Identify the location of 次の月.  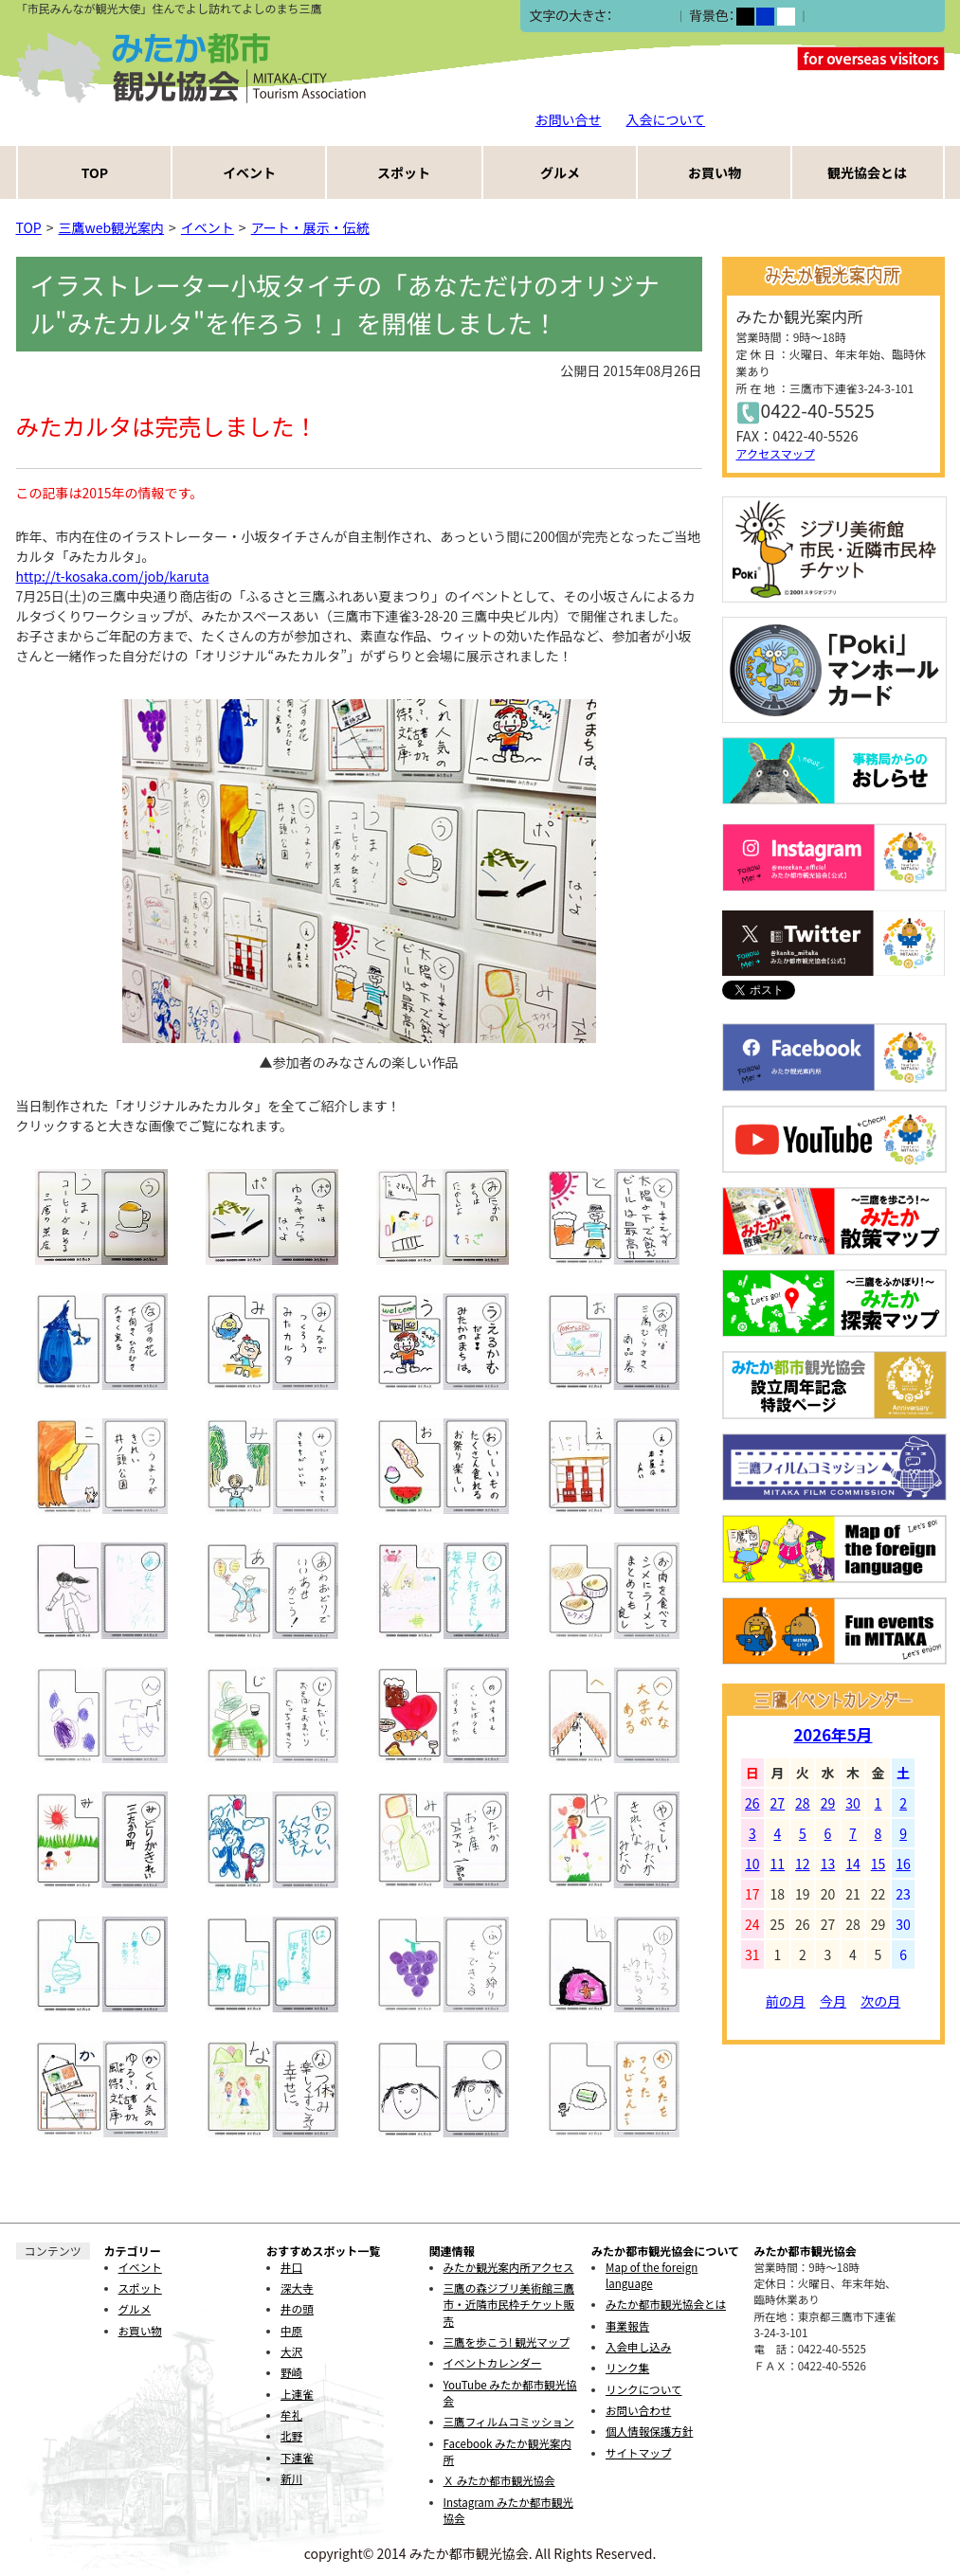
(880, 2000).